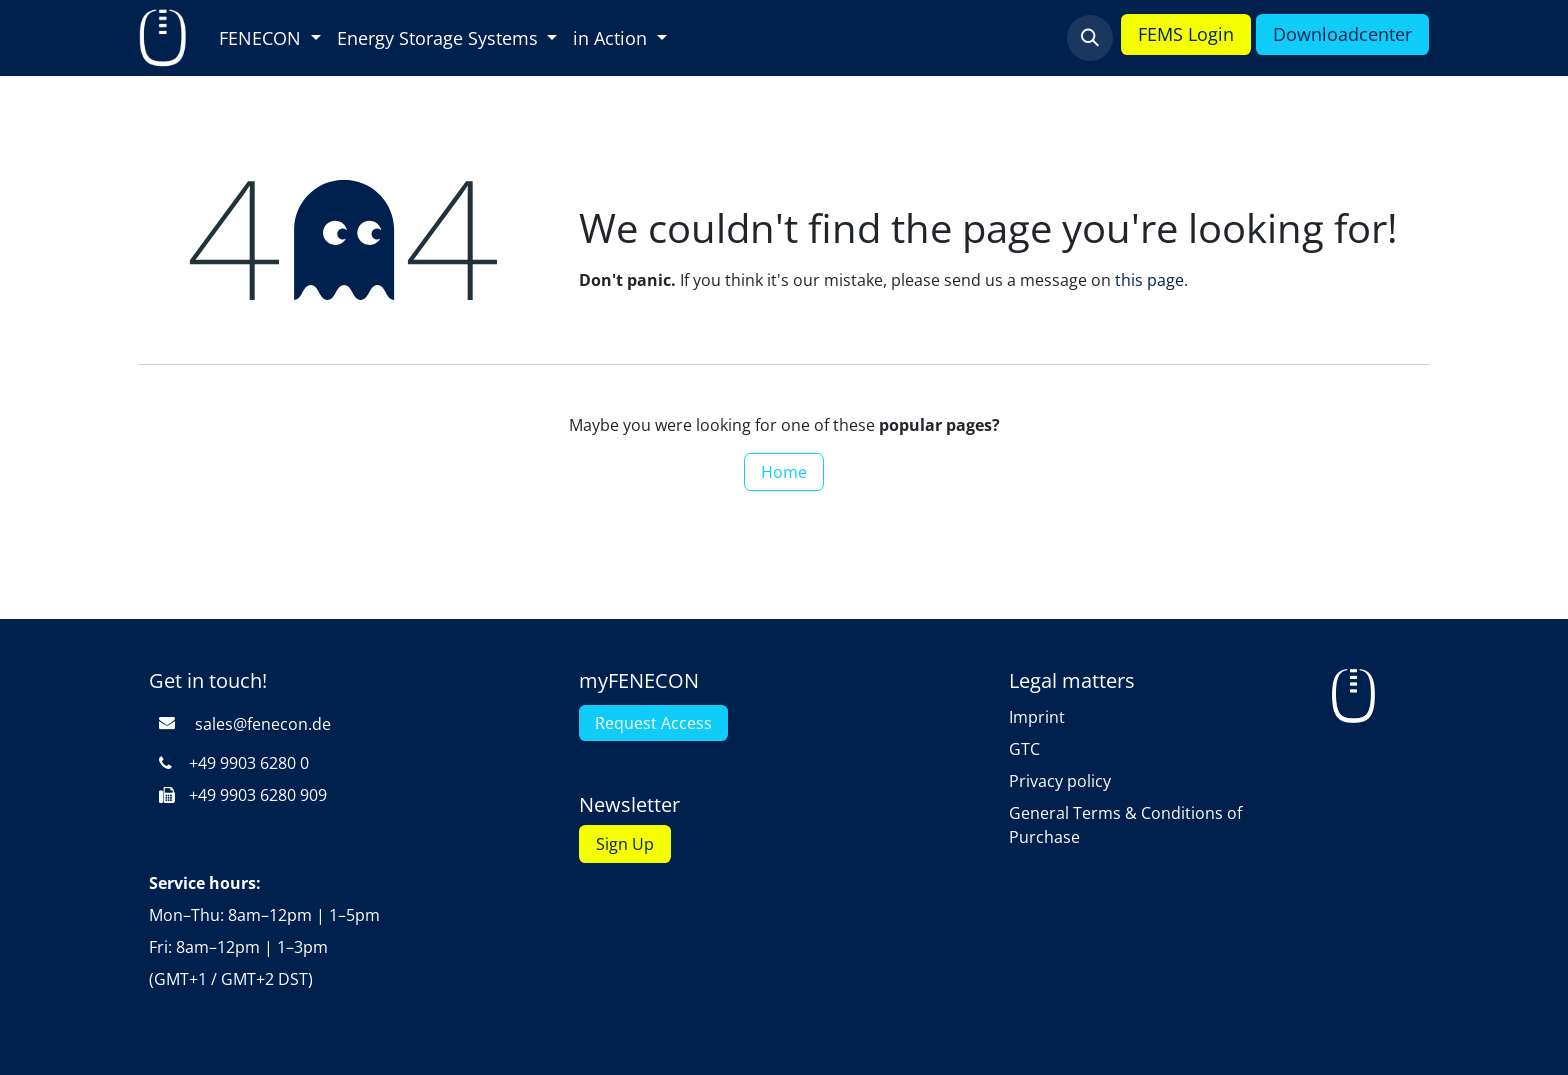 This screenshot has height=1075, width=1568. Describe the element at coordinates (270, 38) in the screenshot. I see `[menuitem]` at that location.